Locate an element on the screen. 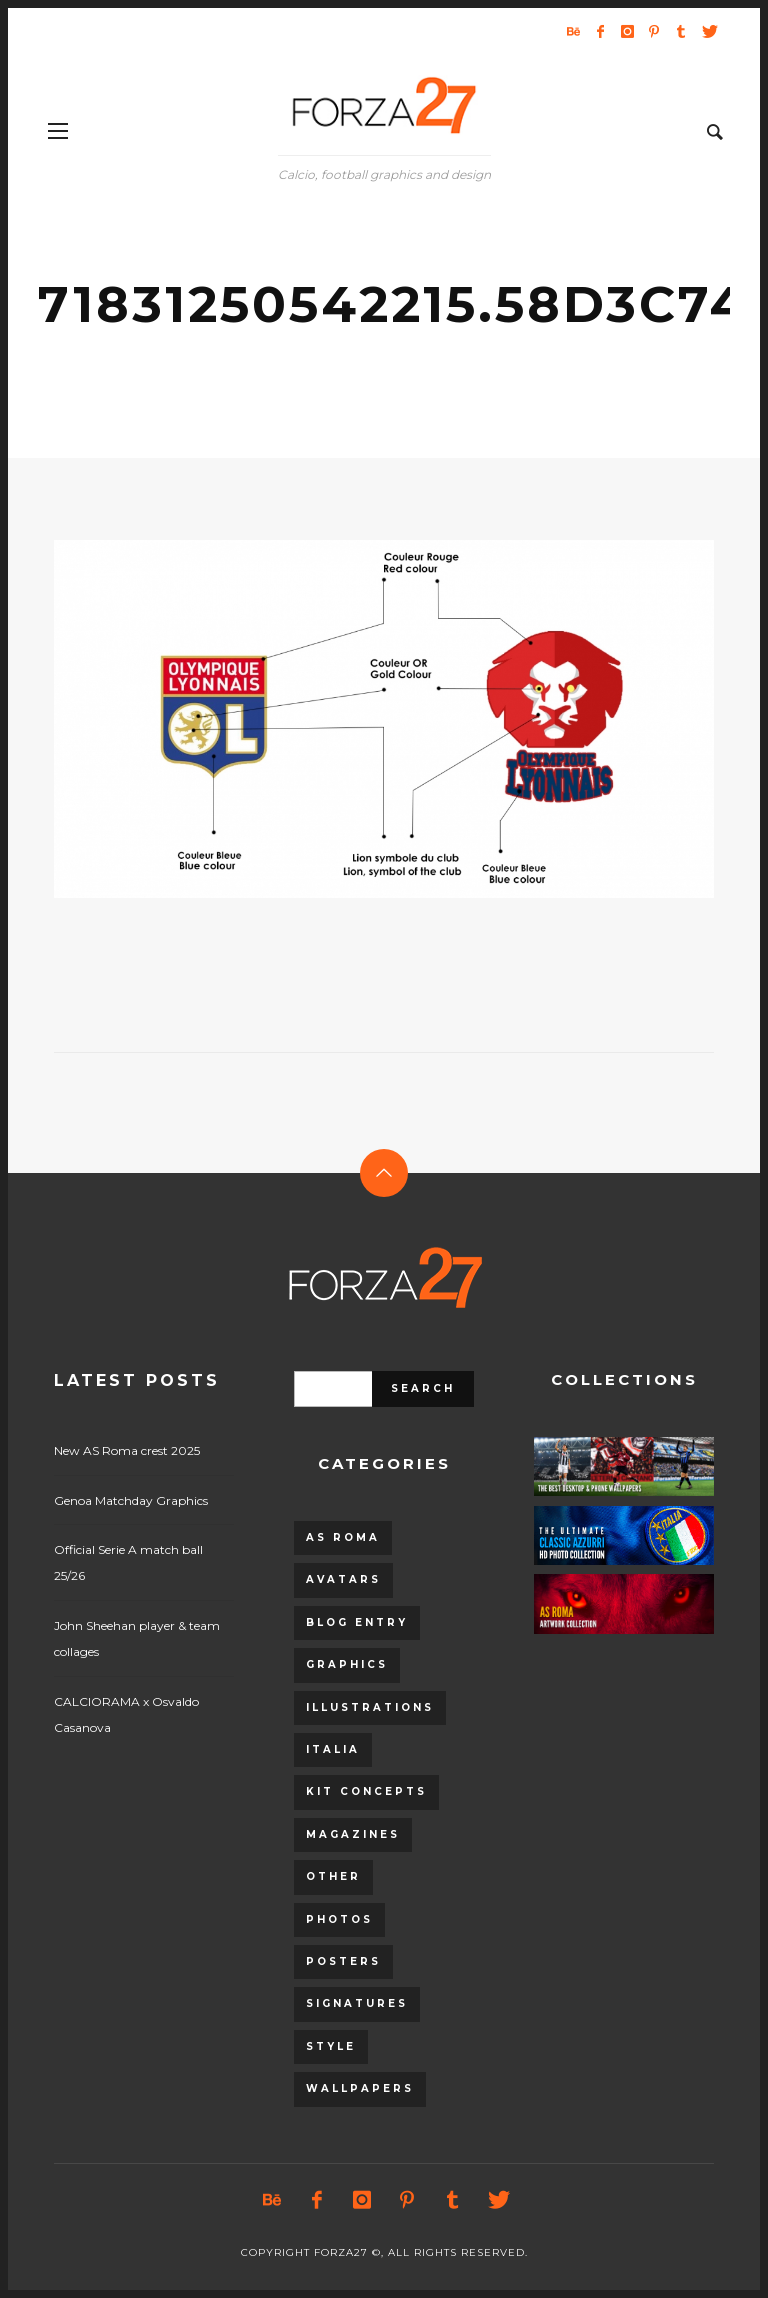 The width and height of the screenshot is (768, 2298). Signatures [Signatures (8 items)] is located at coordinates (357, 2003).